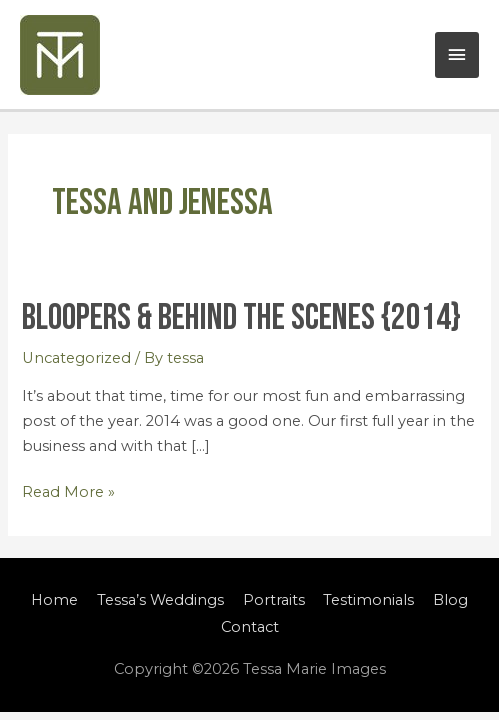  Describe the element at coordinates (250, 627) in the screenshot. I see `Contact` at that location.